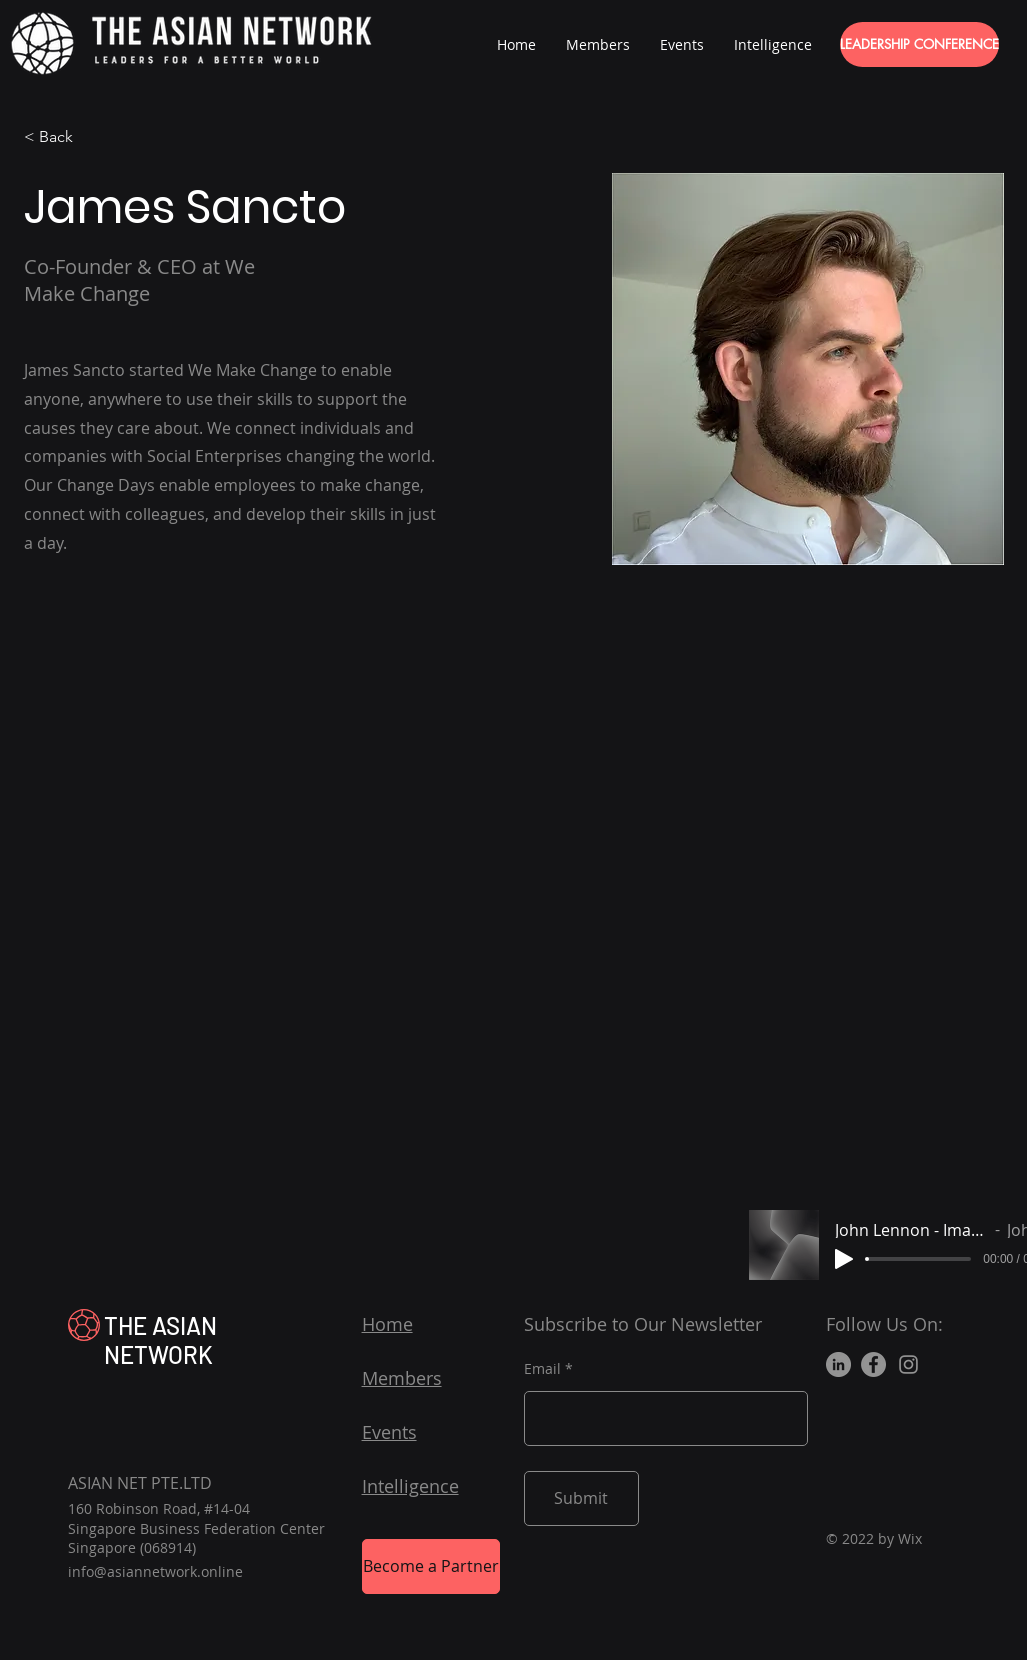 This screenshot has height=1660, width=1027. I want to click on [Submit], so click(581, 1498).